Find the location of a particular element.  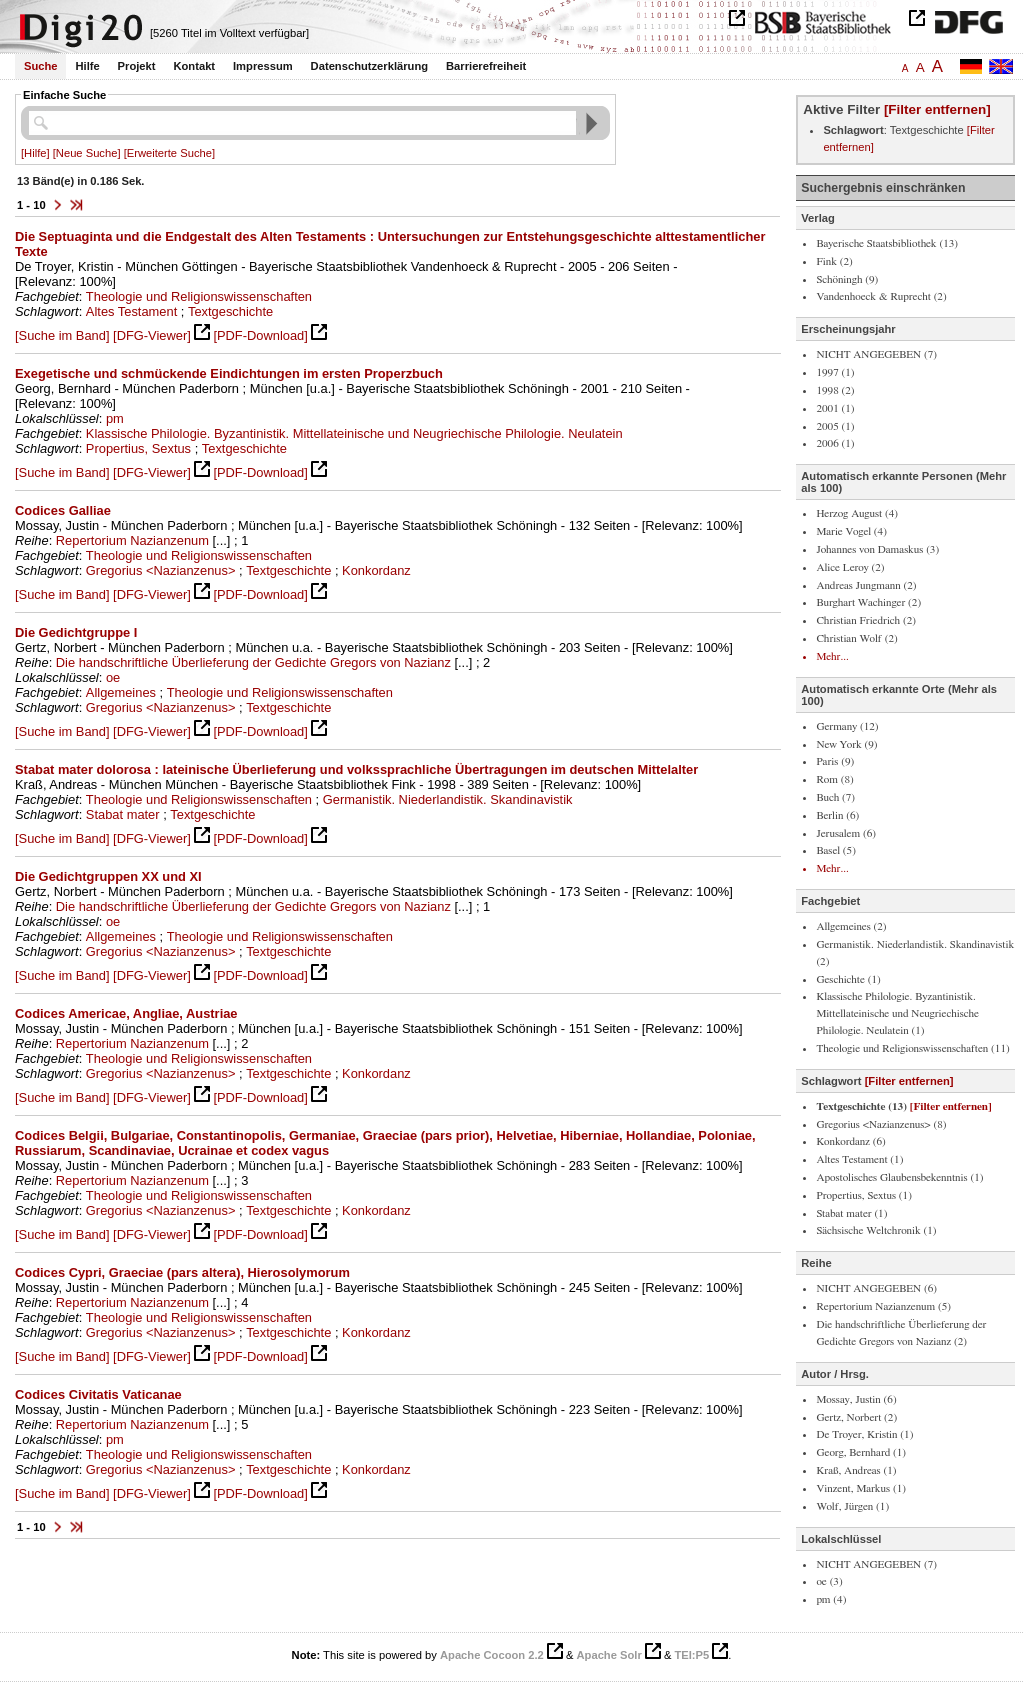

Mehr... is located at coordinates (832, 656).